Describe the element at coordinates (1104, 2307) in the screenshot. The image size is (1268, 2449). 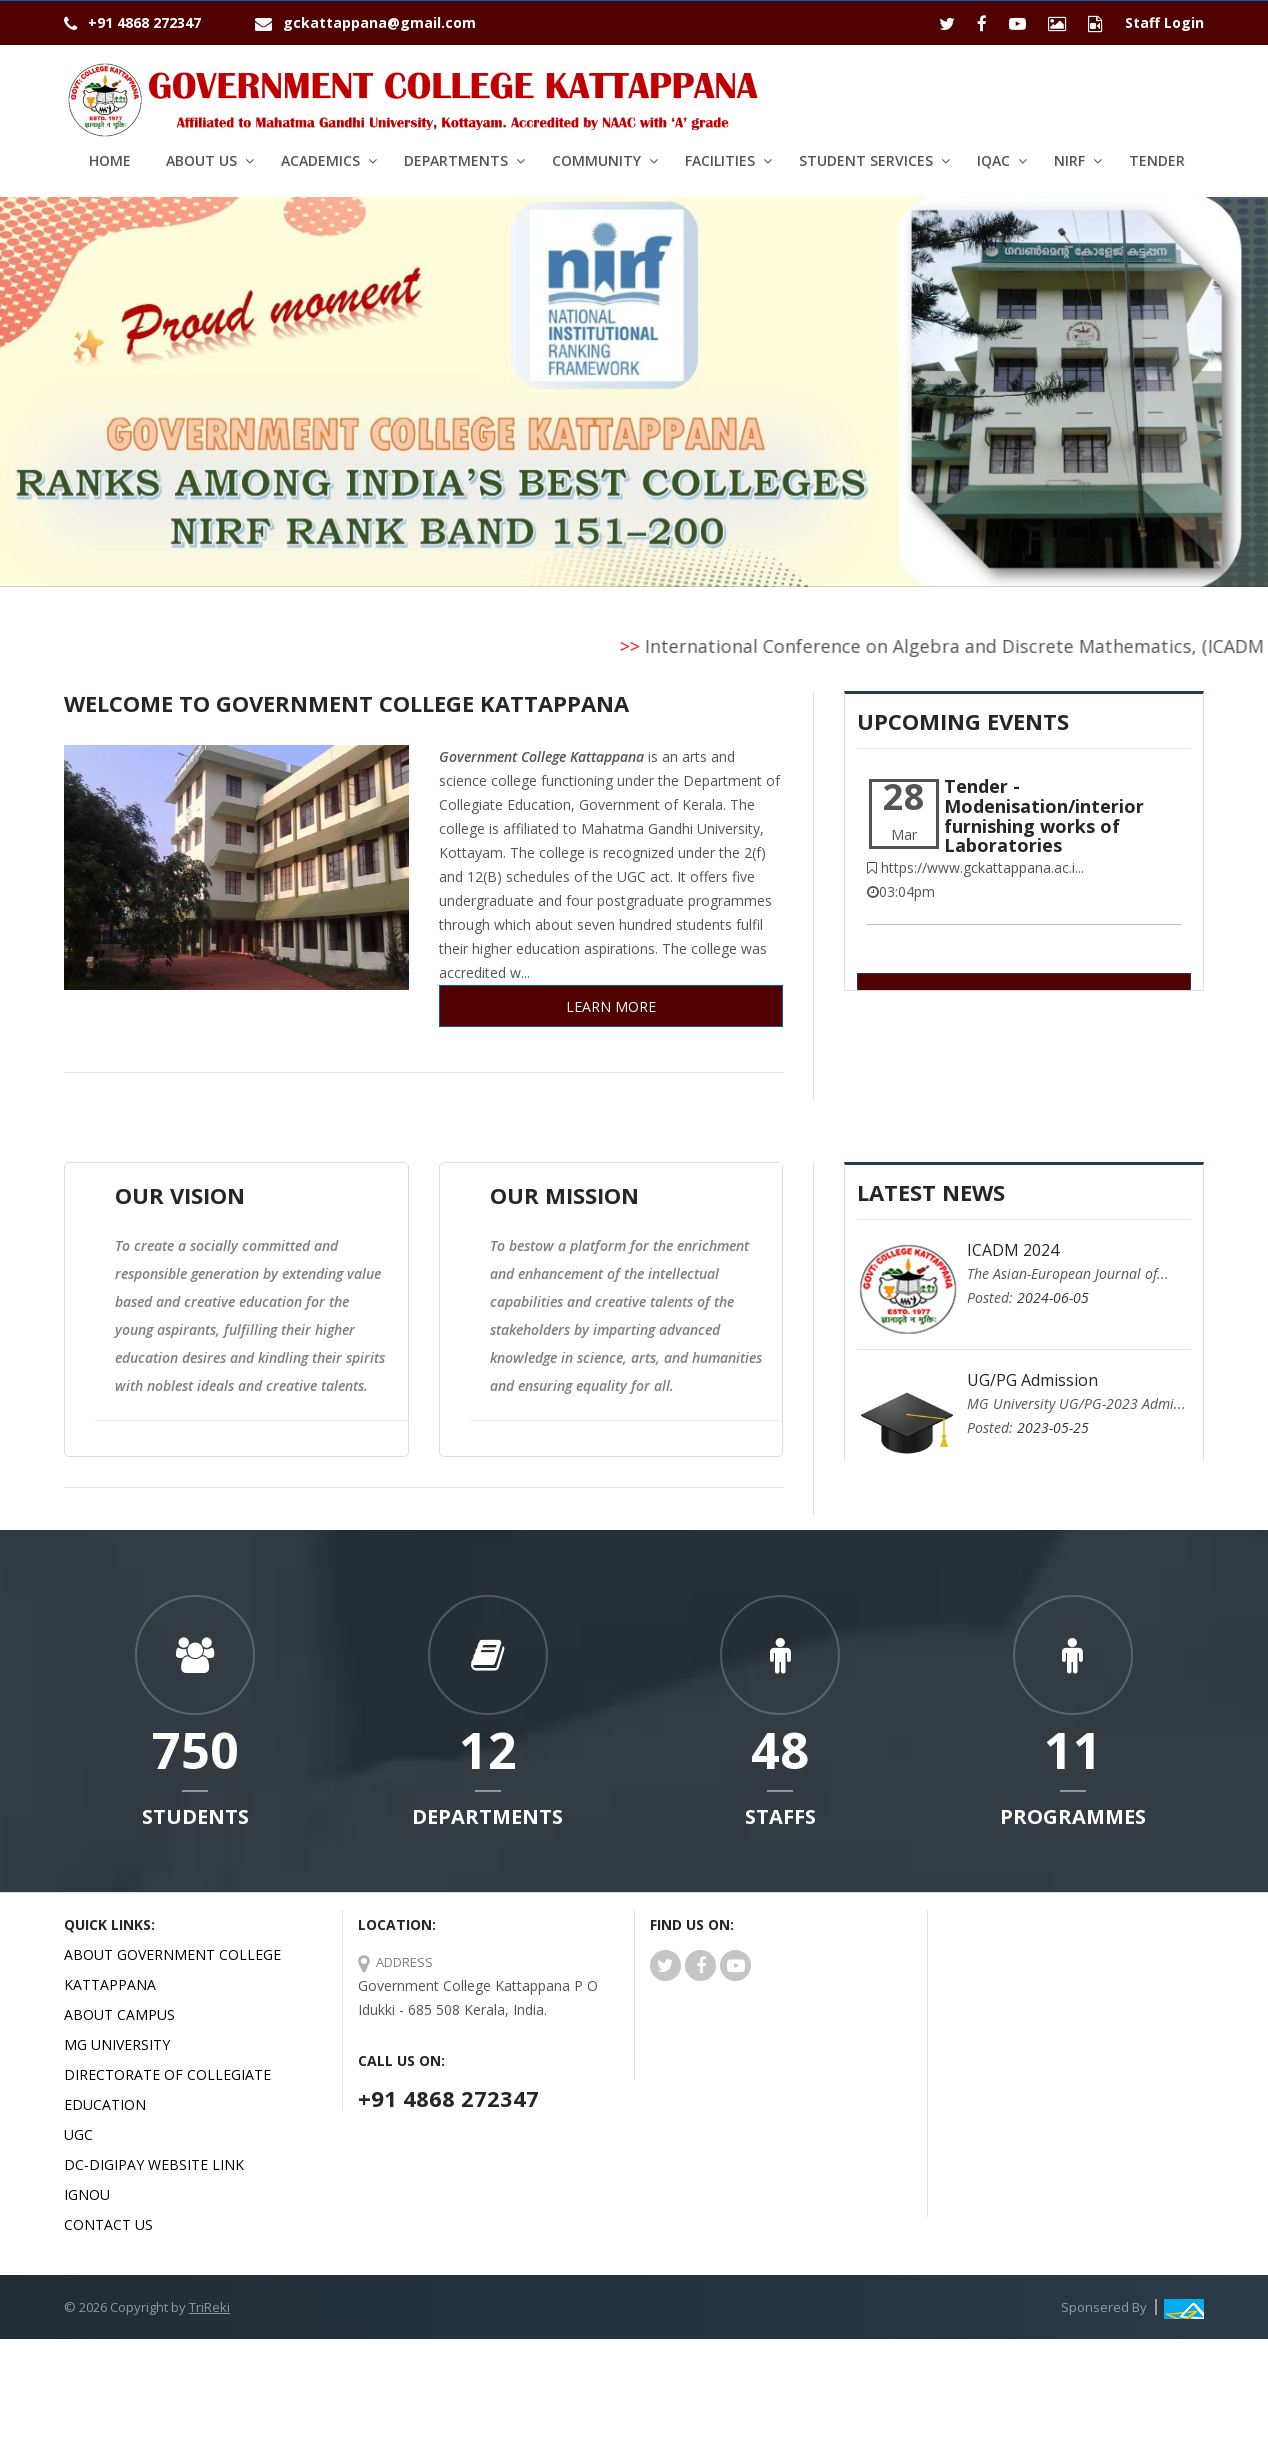
I see `Sponsered By` at that location.